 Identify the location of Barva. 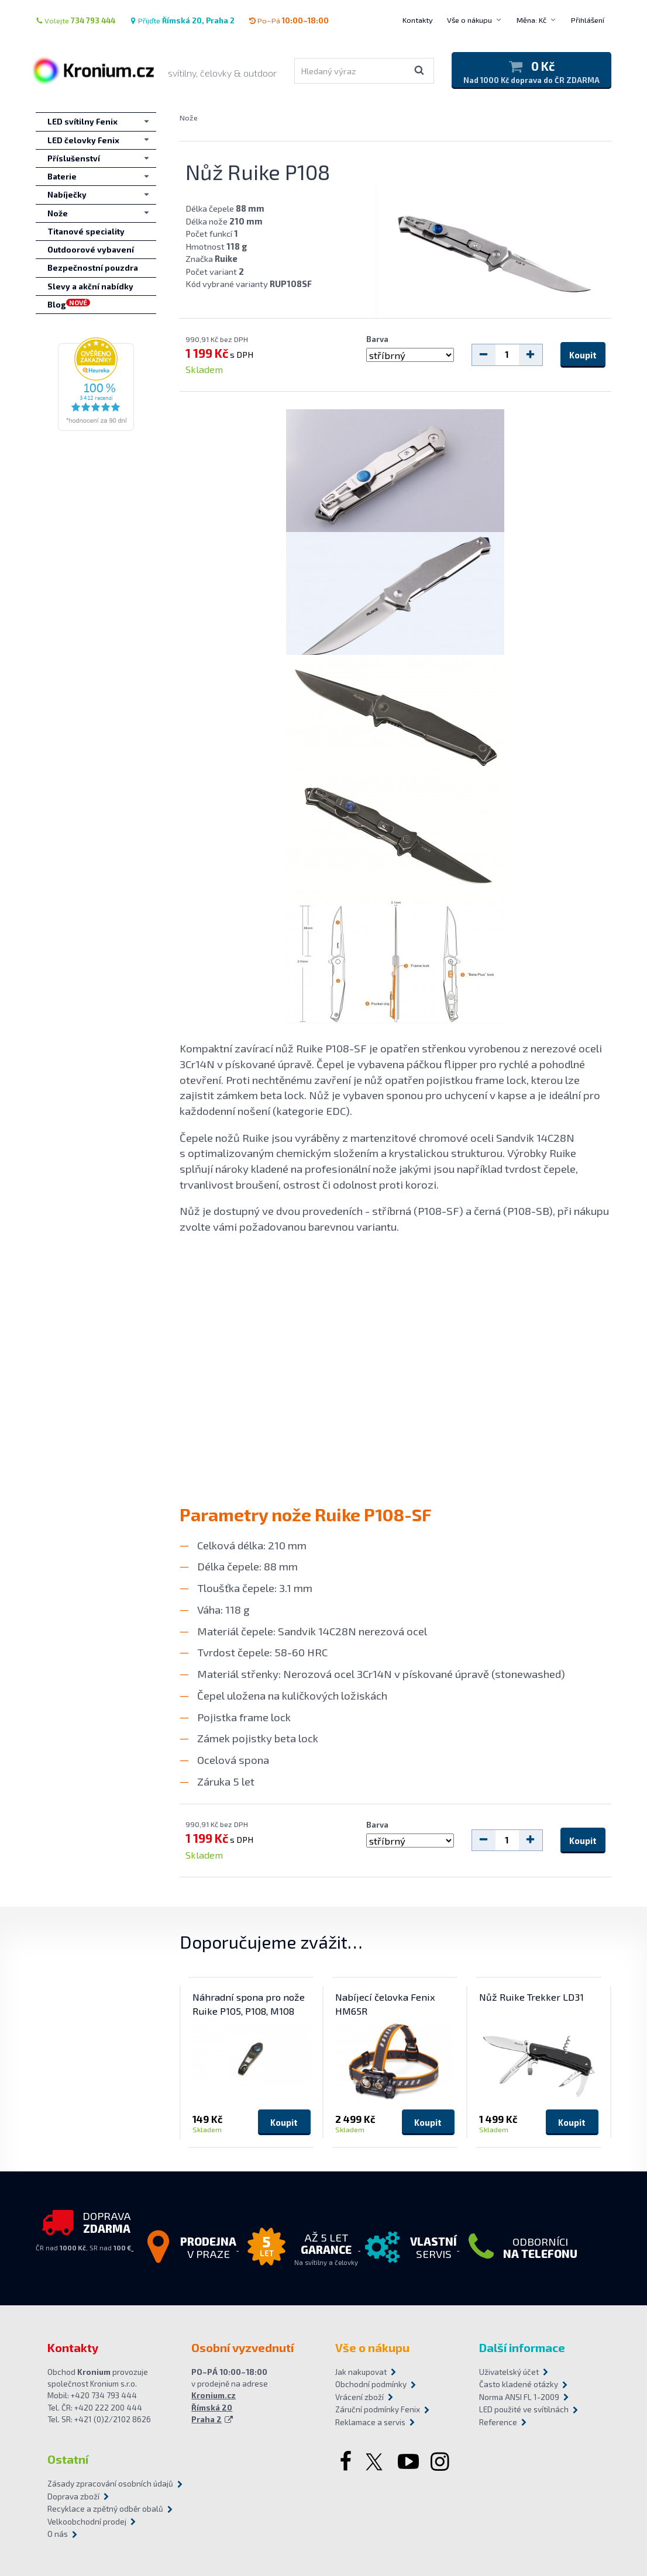
(377, 339).